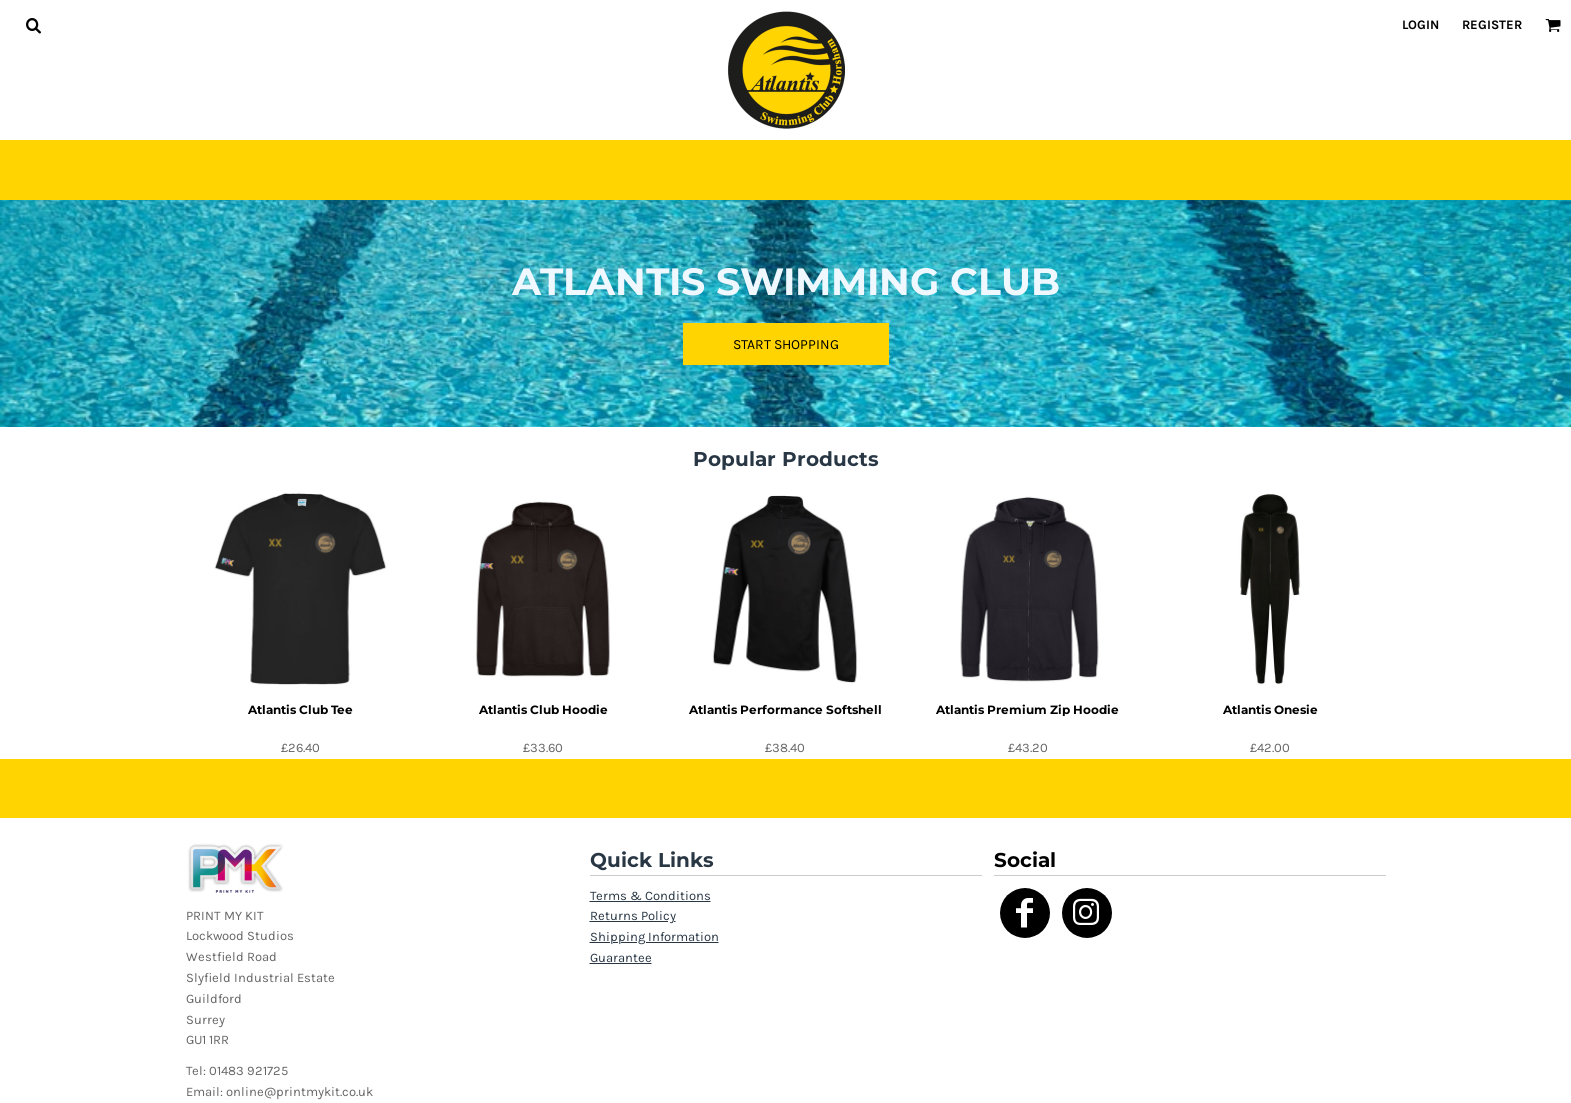  What do you see at coordinates (650, 895) in the screenshot?
I see `Terms & Conditions` at bounding box center [650, 895].